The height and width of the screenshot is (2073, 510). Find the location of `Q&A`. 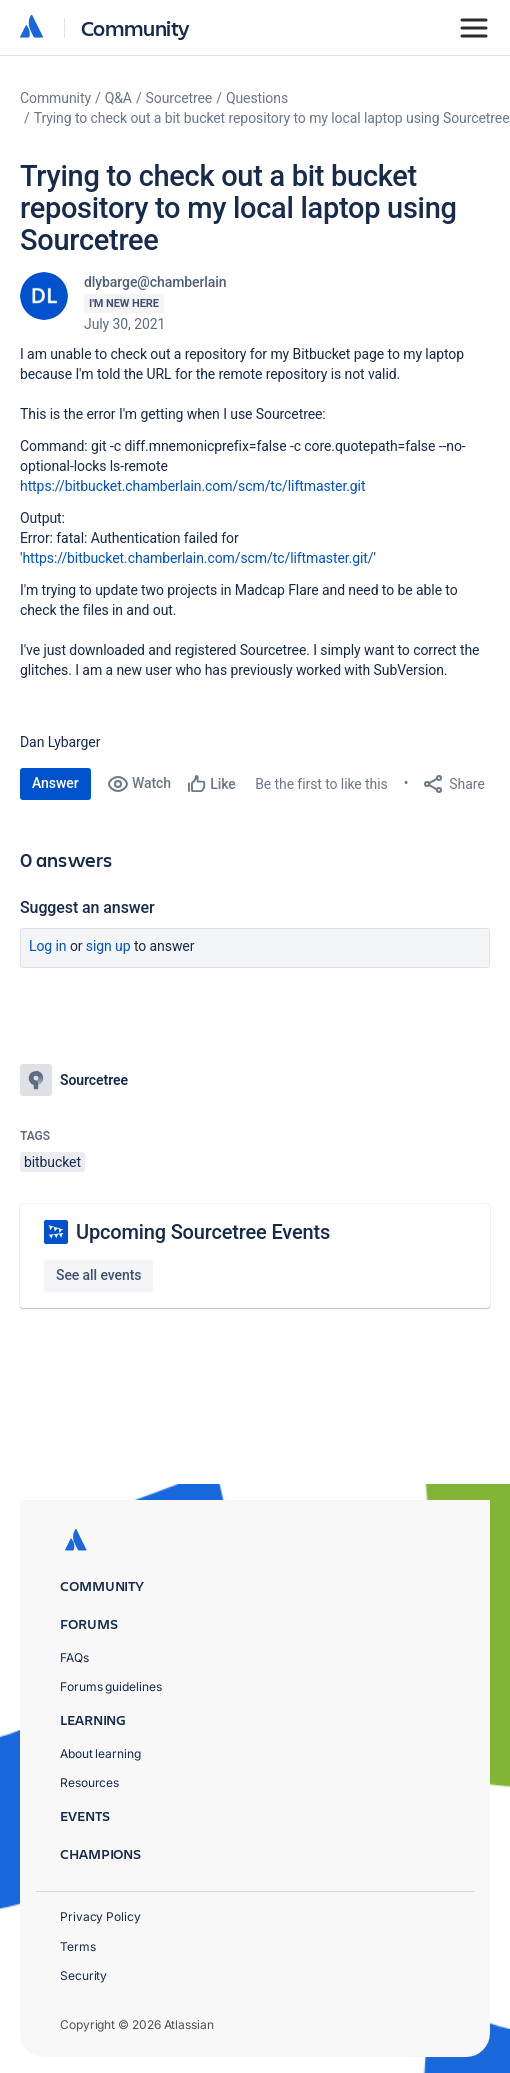

Q&A is located at coordinates (118, 98).